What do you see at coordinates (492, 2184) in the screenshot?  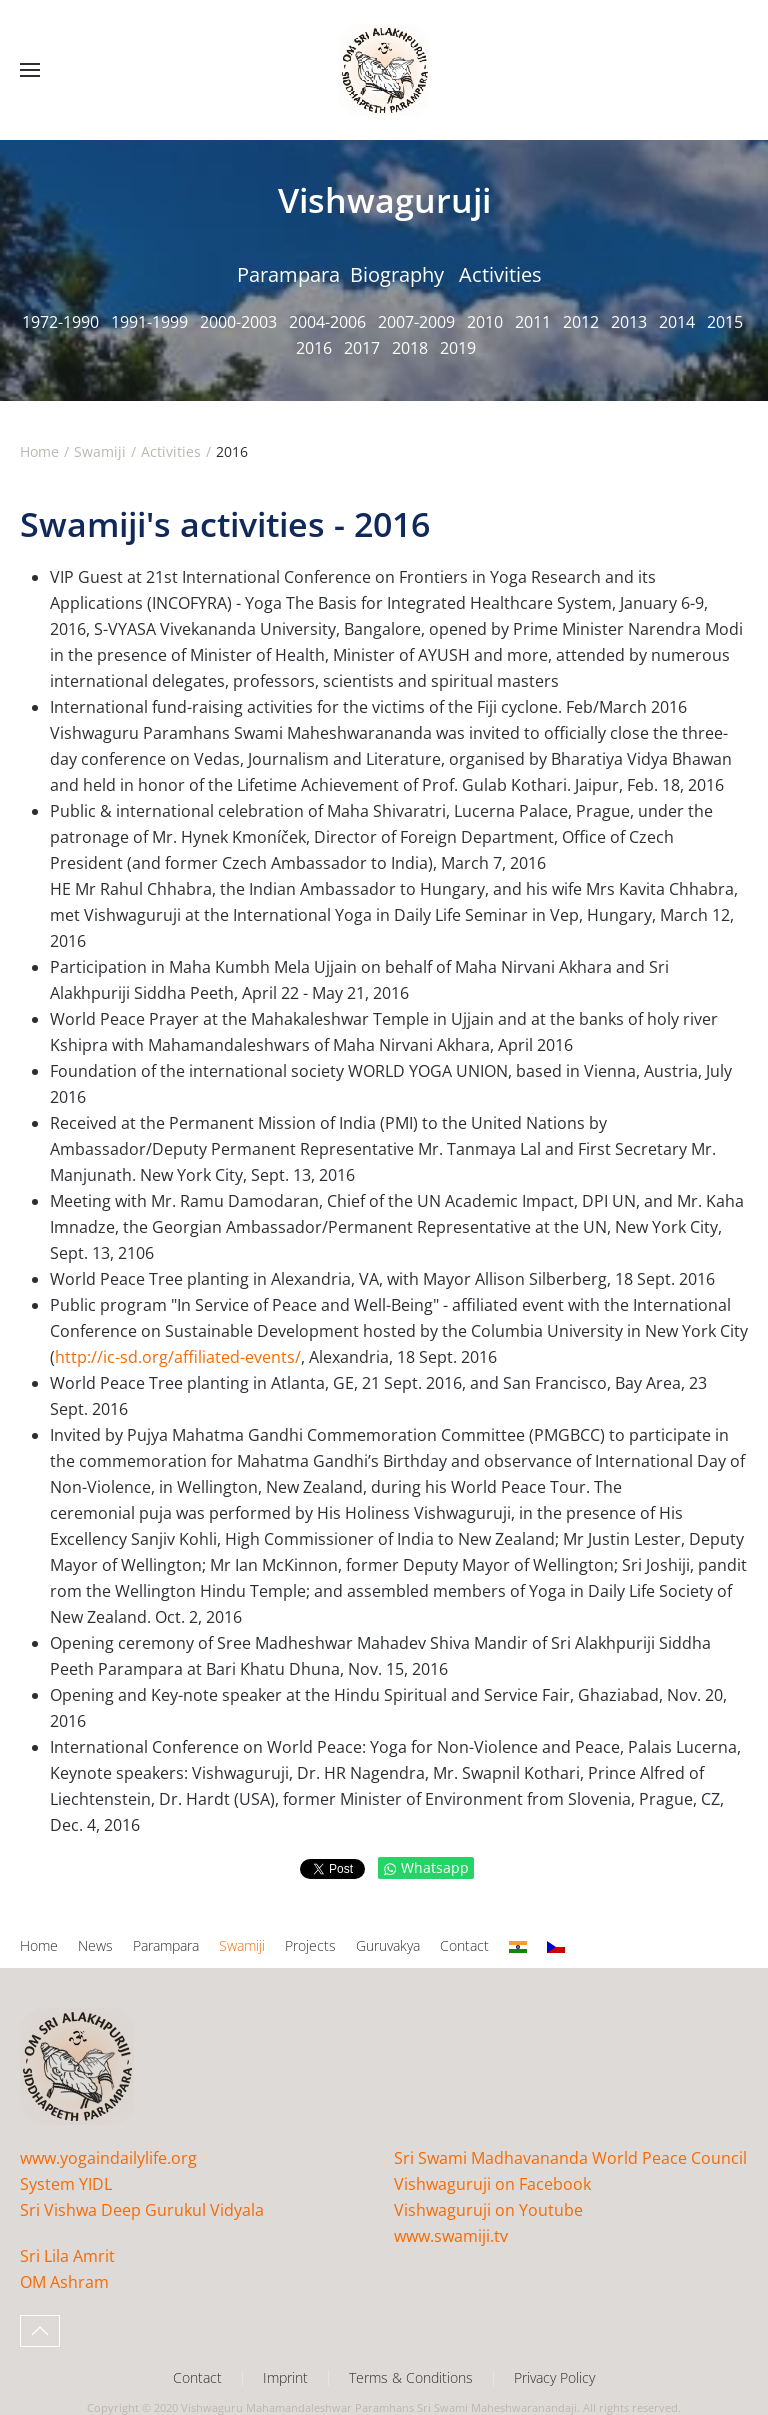 I see `Vishwaguruji on Facebook` at bounding box center [492, 2184].